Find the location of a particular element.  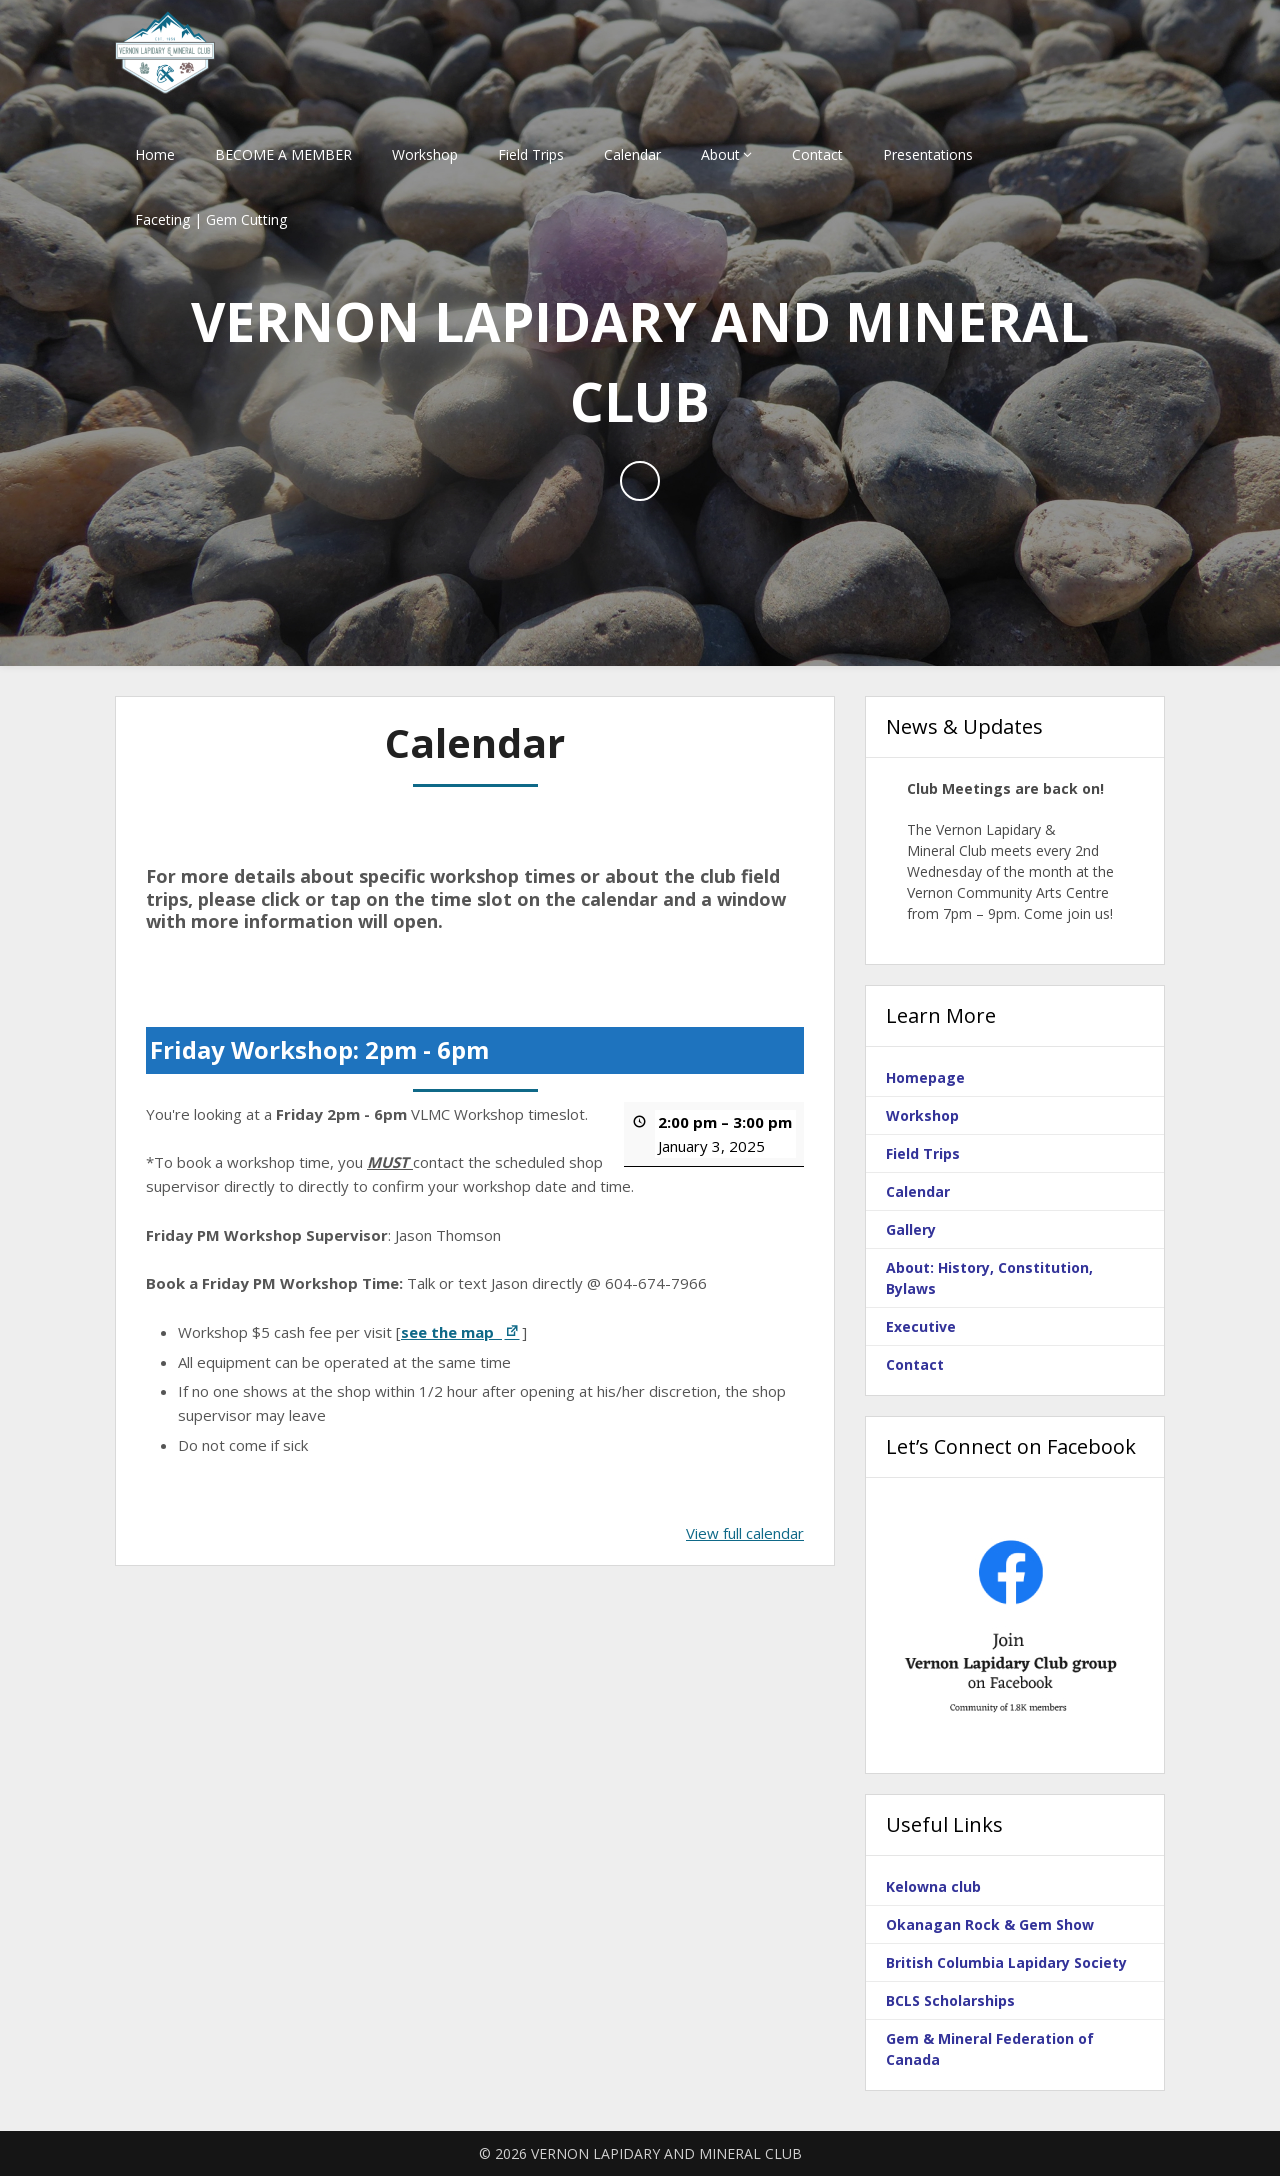

Contact is located at coordinates (817, 154).